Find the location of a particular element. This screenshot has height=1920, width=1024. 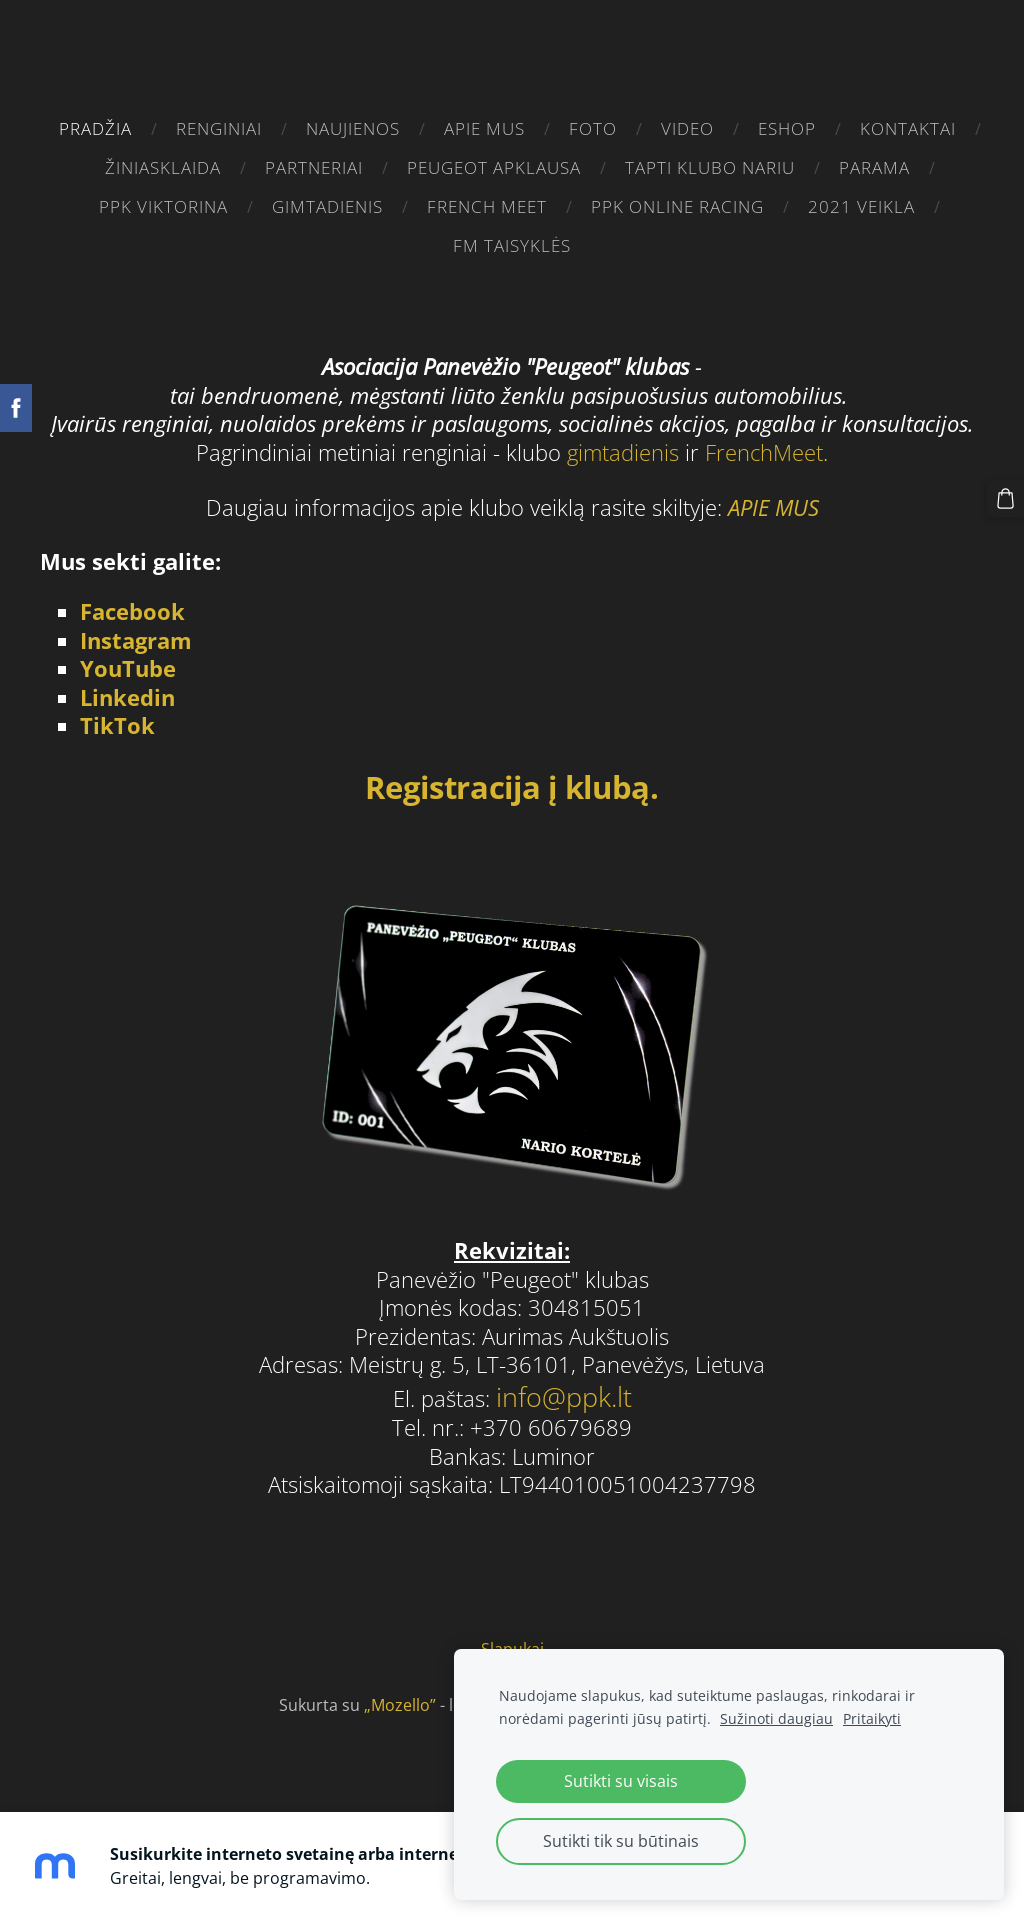

Pritaikyti is located at coordinates (872, 1718).